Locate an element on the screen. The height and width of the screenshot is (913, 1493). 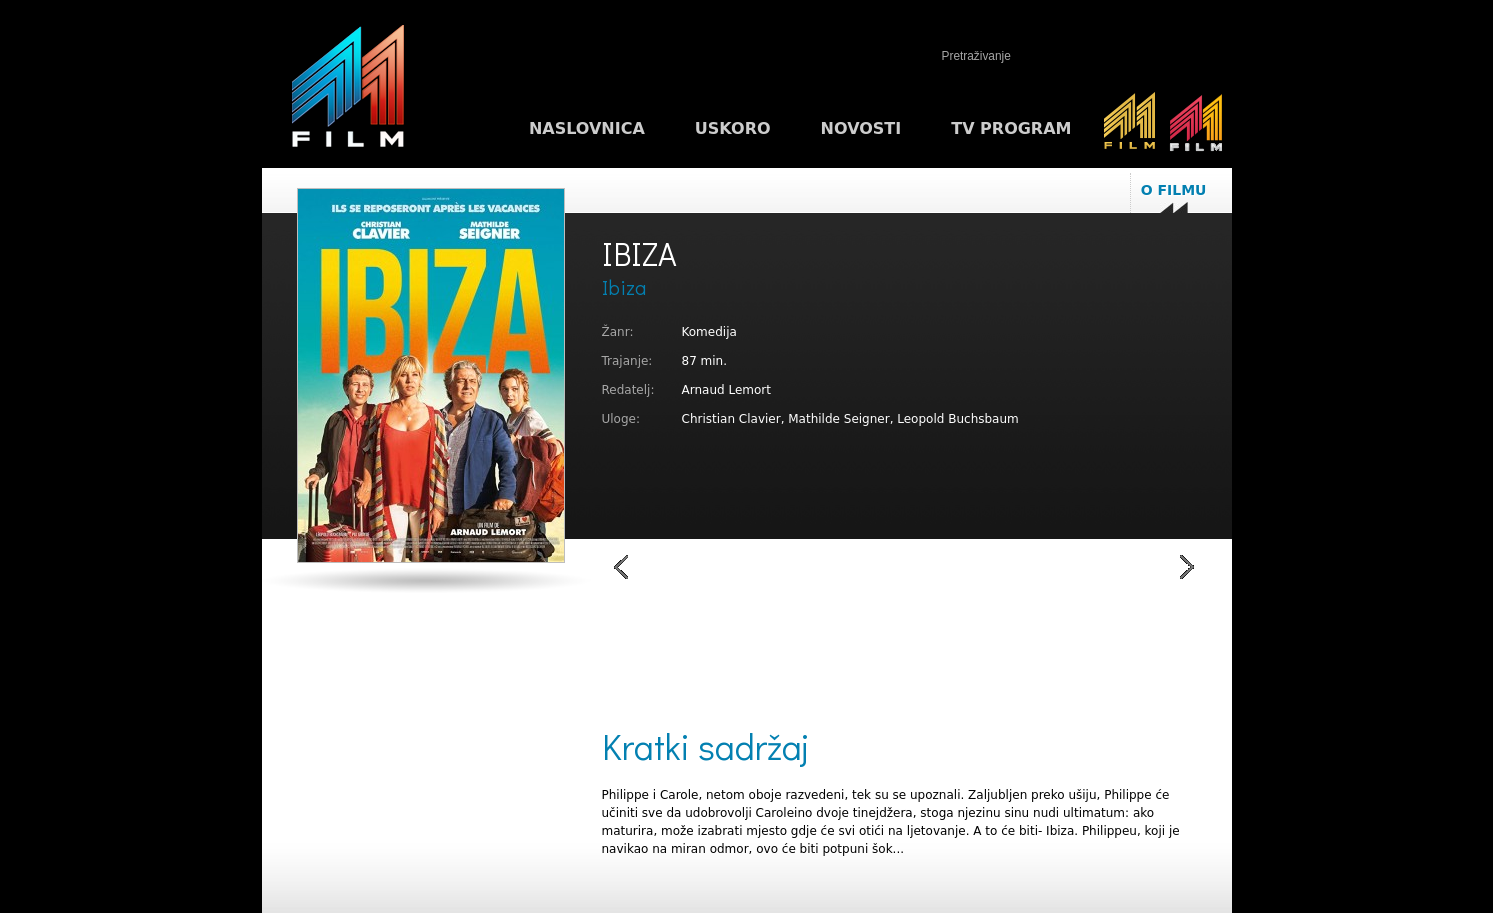
TV program is located at coordinates (1011, 128).